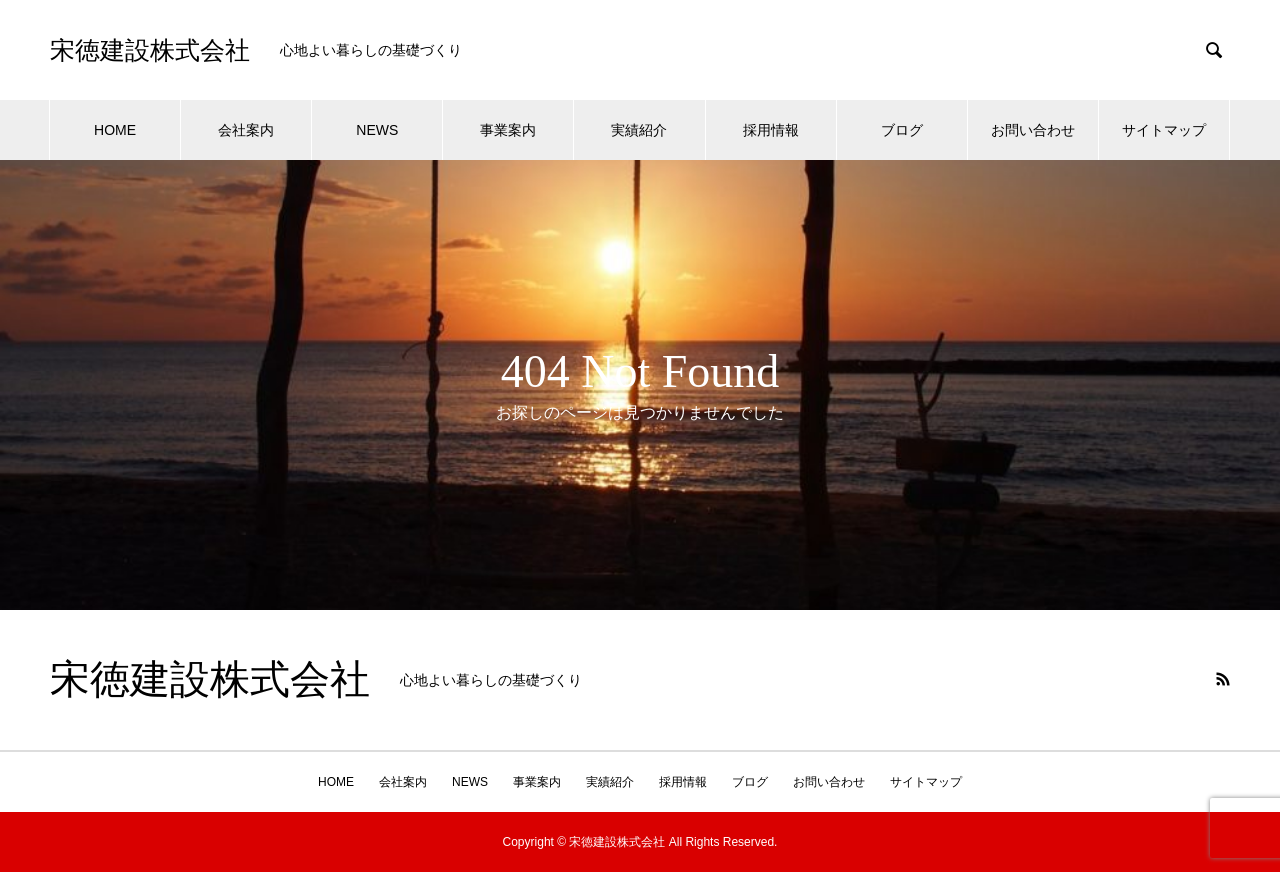 The height and width of the screenshot is (872, 1280). What do you see at coordinates (902, 130) in the screenshot?
I see `ブログ` at bounding box center [902, 130].